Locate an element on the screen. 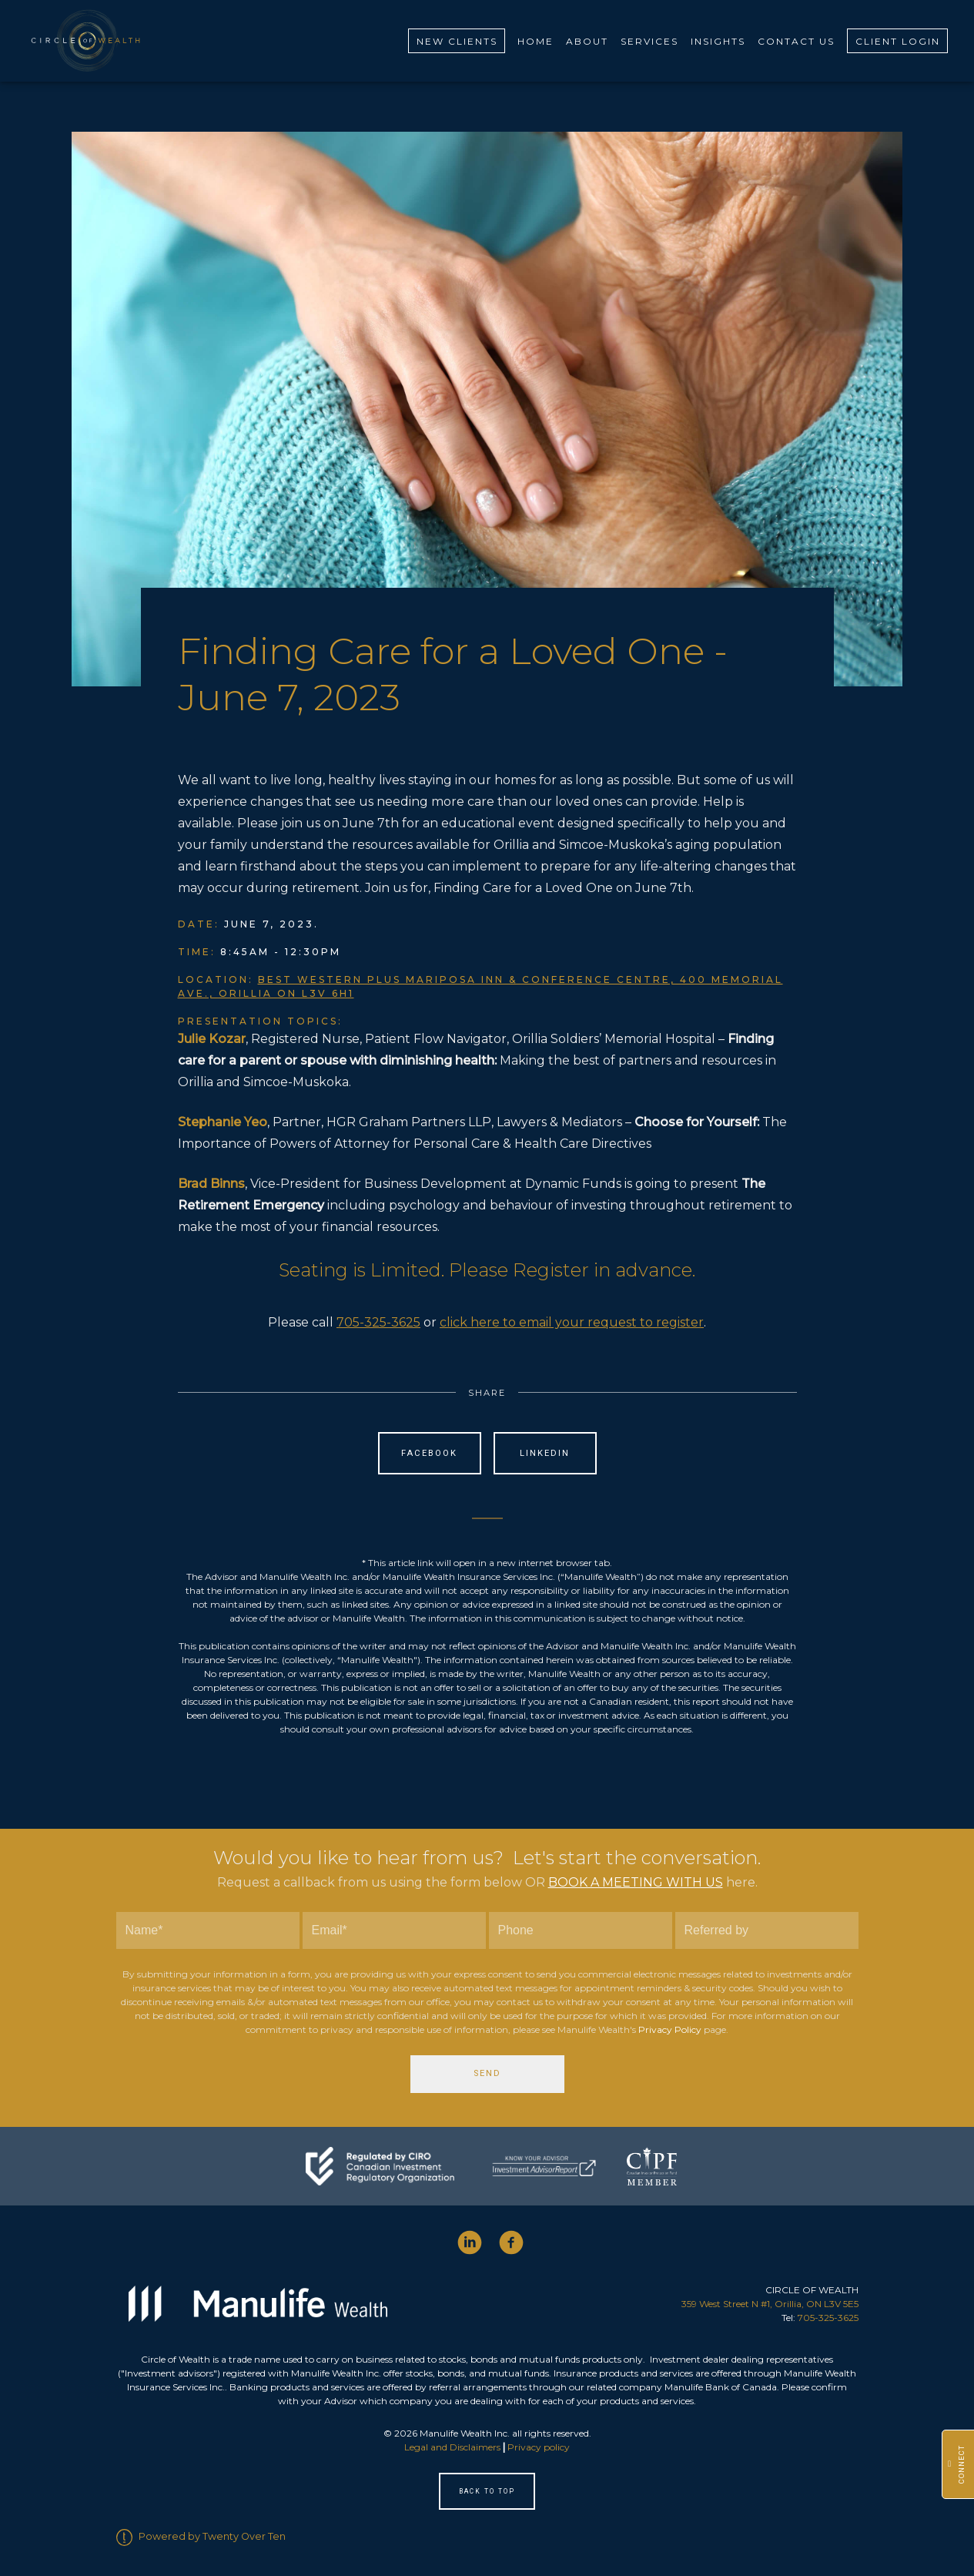  Contact Us is located at coordinates (796, 40).